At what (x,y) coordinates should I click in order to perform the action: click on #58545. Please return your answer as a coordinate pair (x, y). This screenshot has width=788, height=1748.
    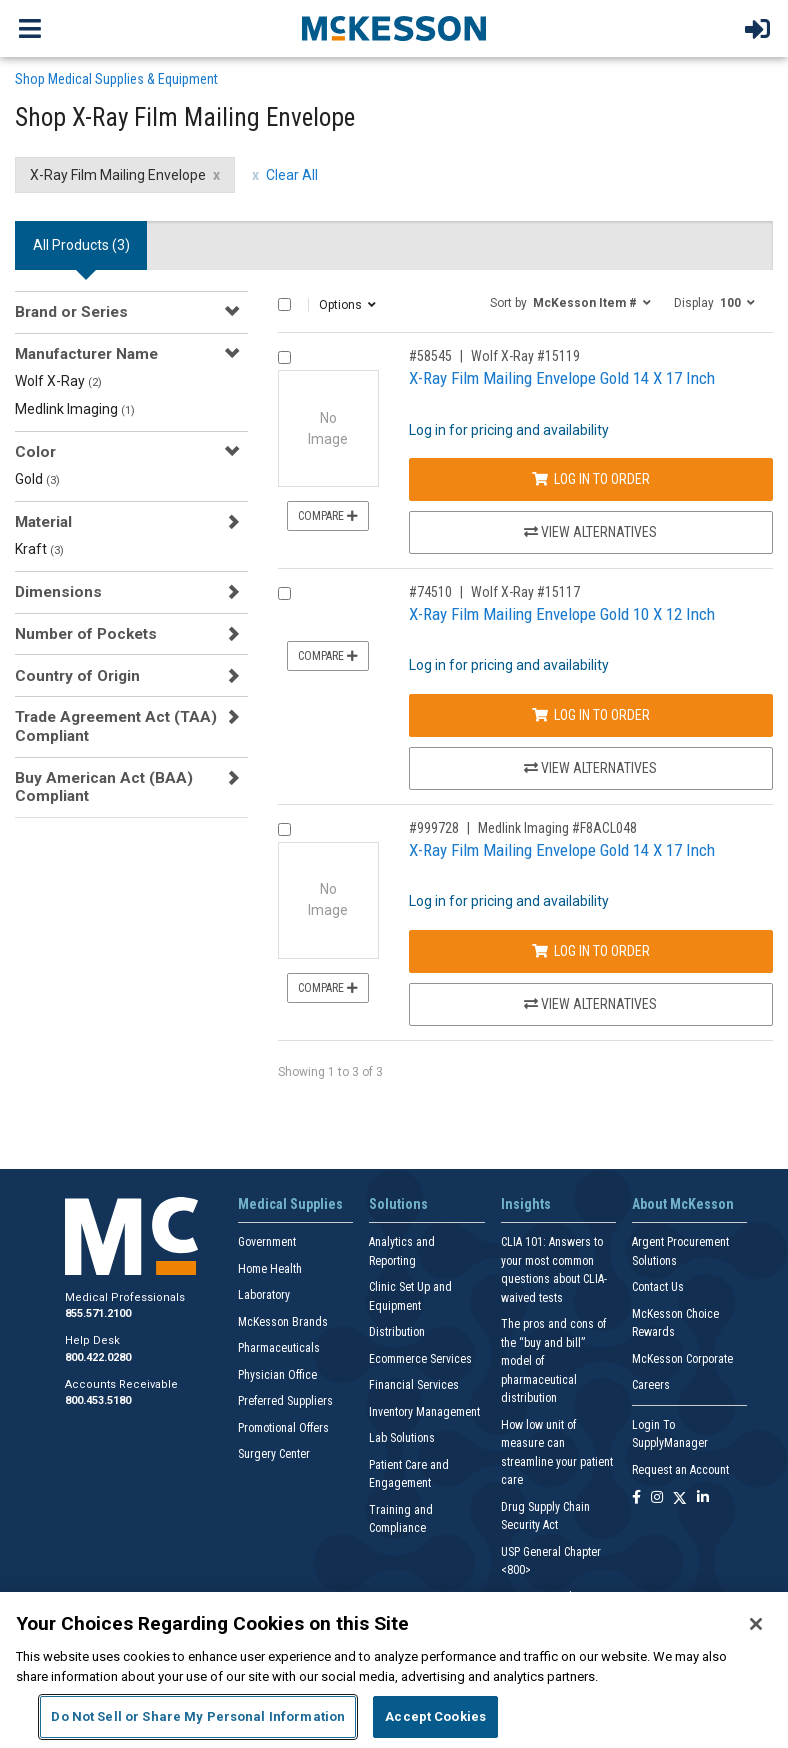
    Looking at the image, I should click on (430, 356).